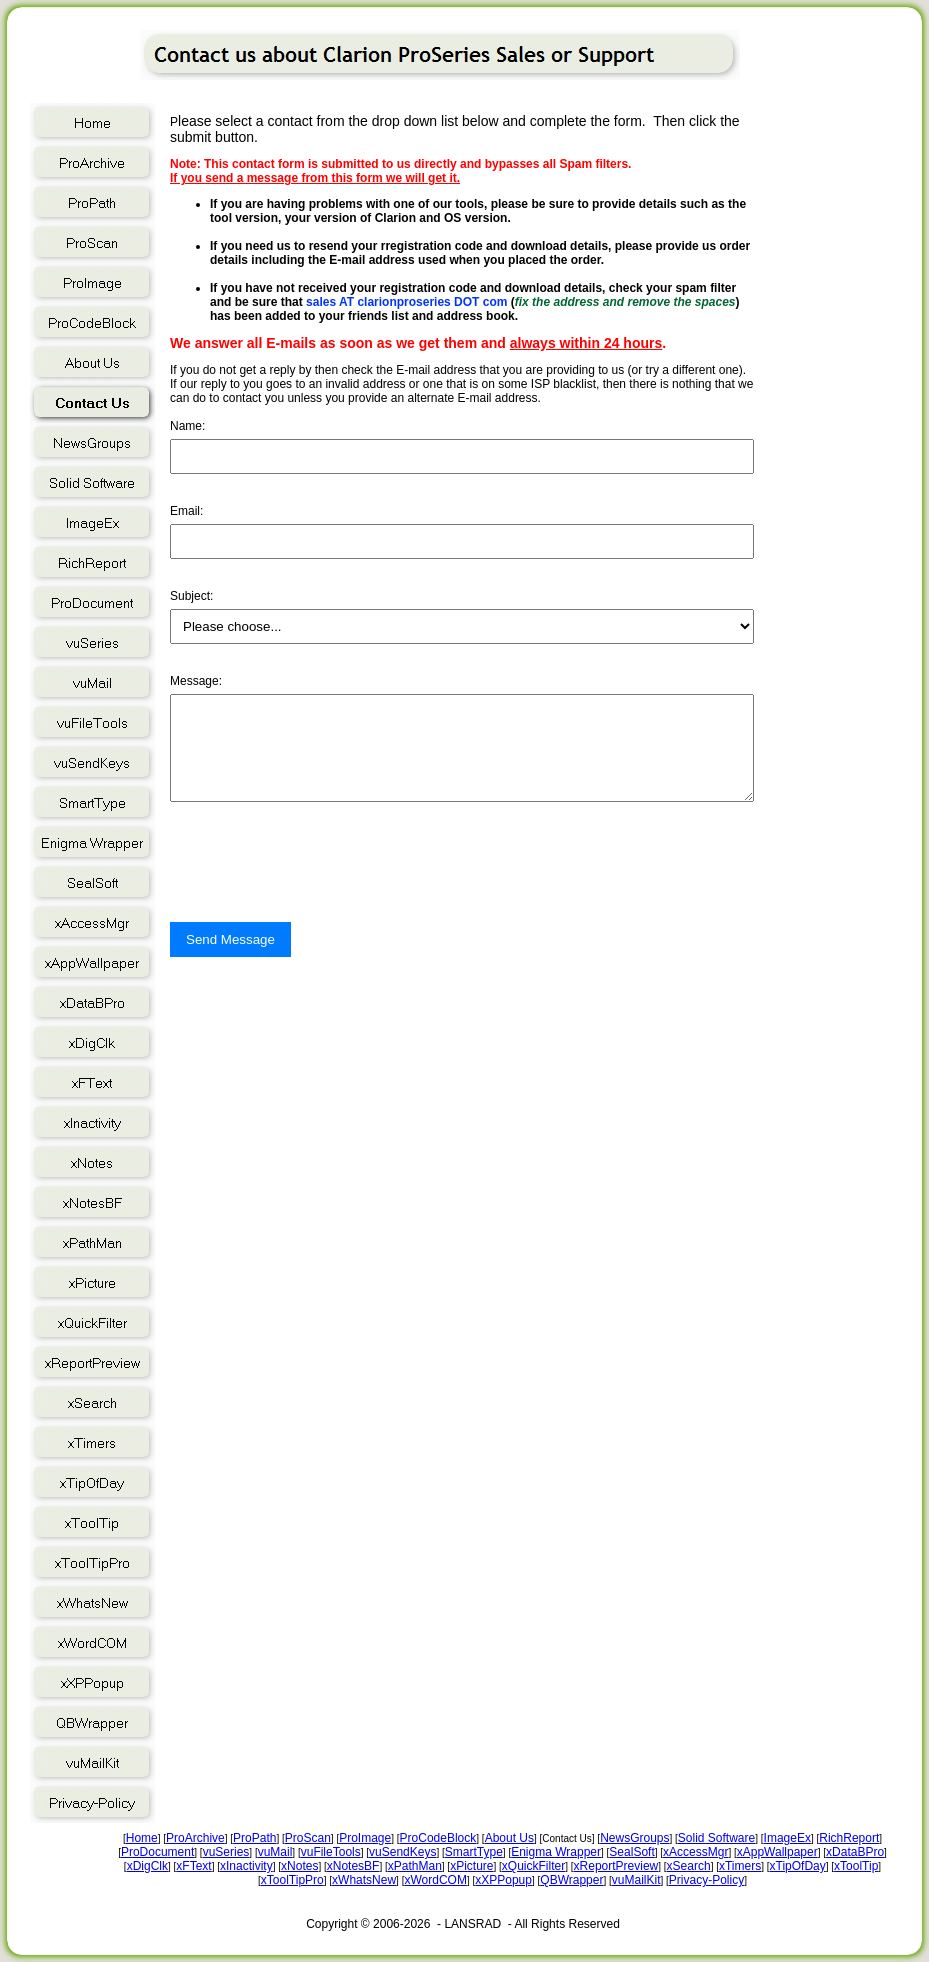  Describe the element at coordinates (706, 1880) in the screenshot. I see `Privacy-Policy` at that location.